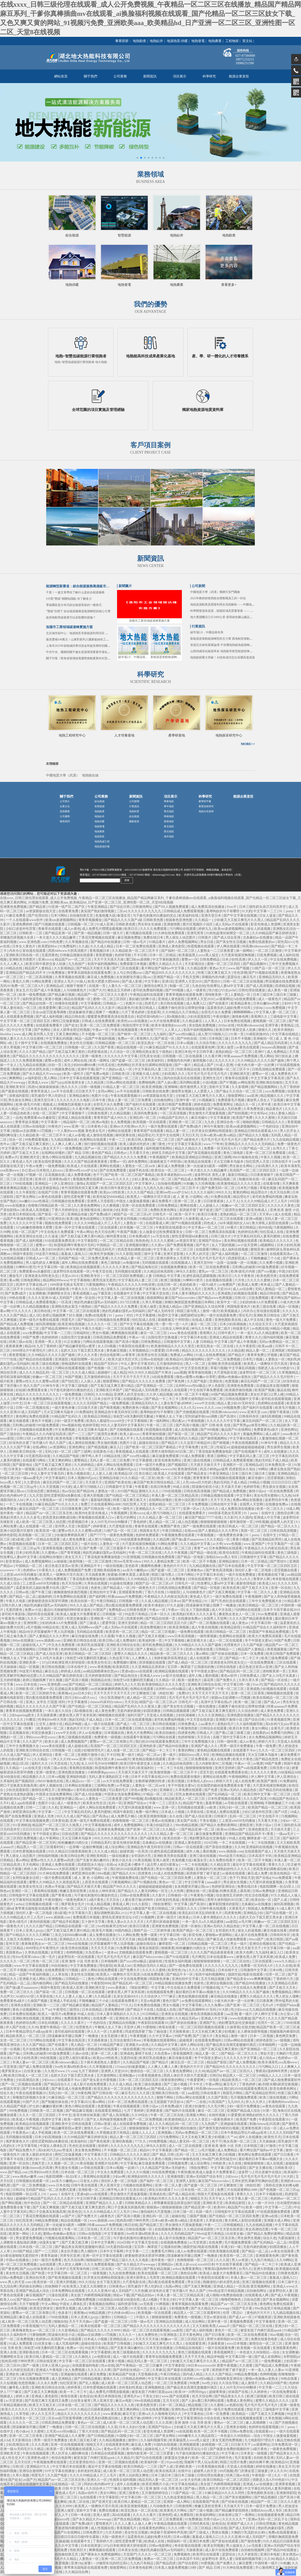 The width and height of the screenshot is (301, 2576). I want to click on 日韩精品色哟哟, so click(134, 2380).